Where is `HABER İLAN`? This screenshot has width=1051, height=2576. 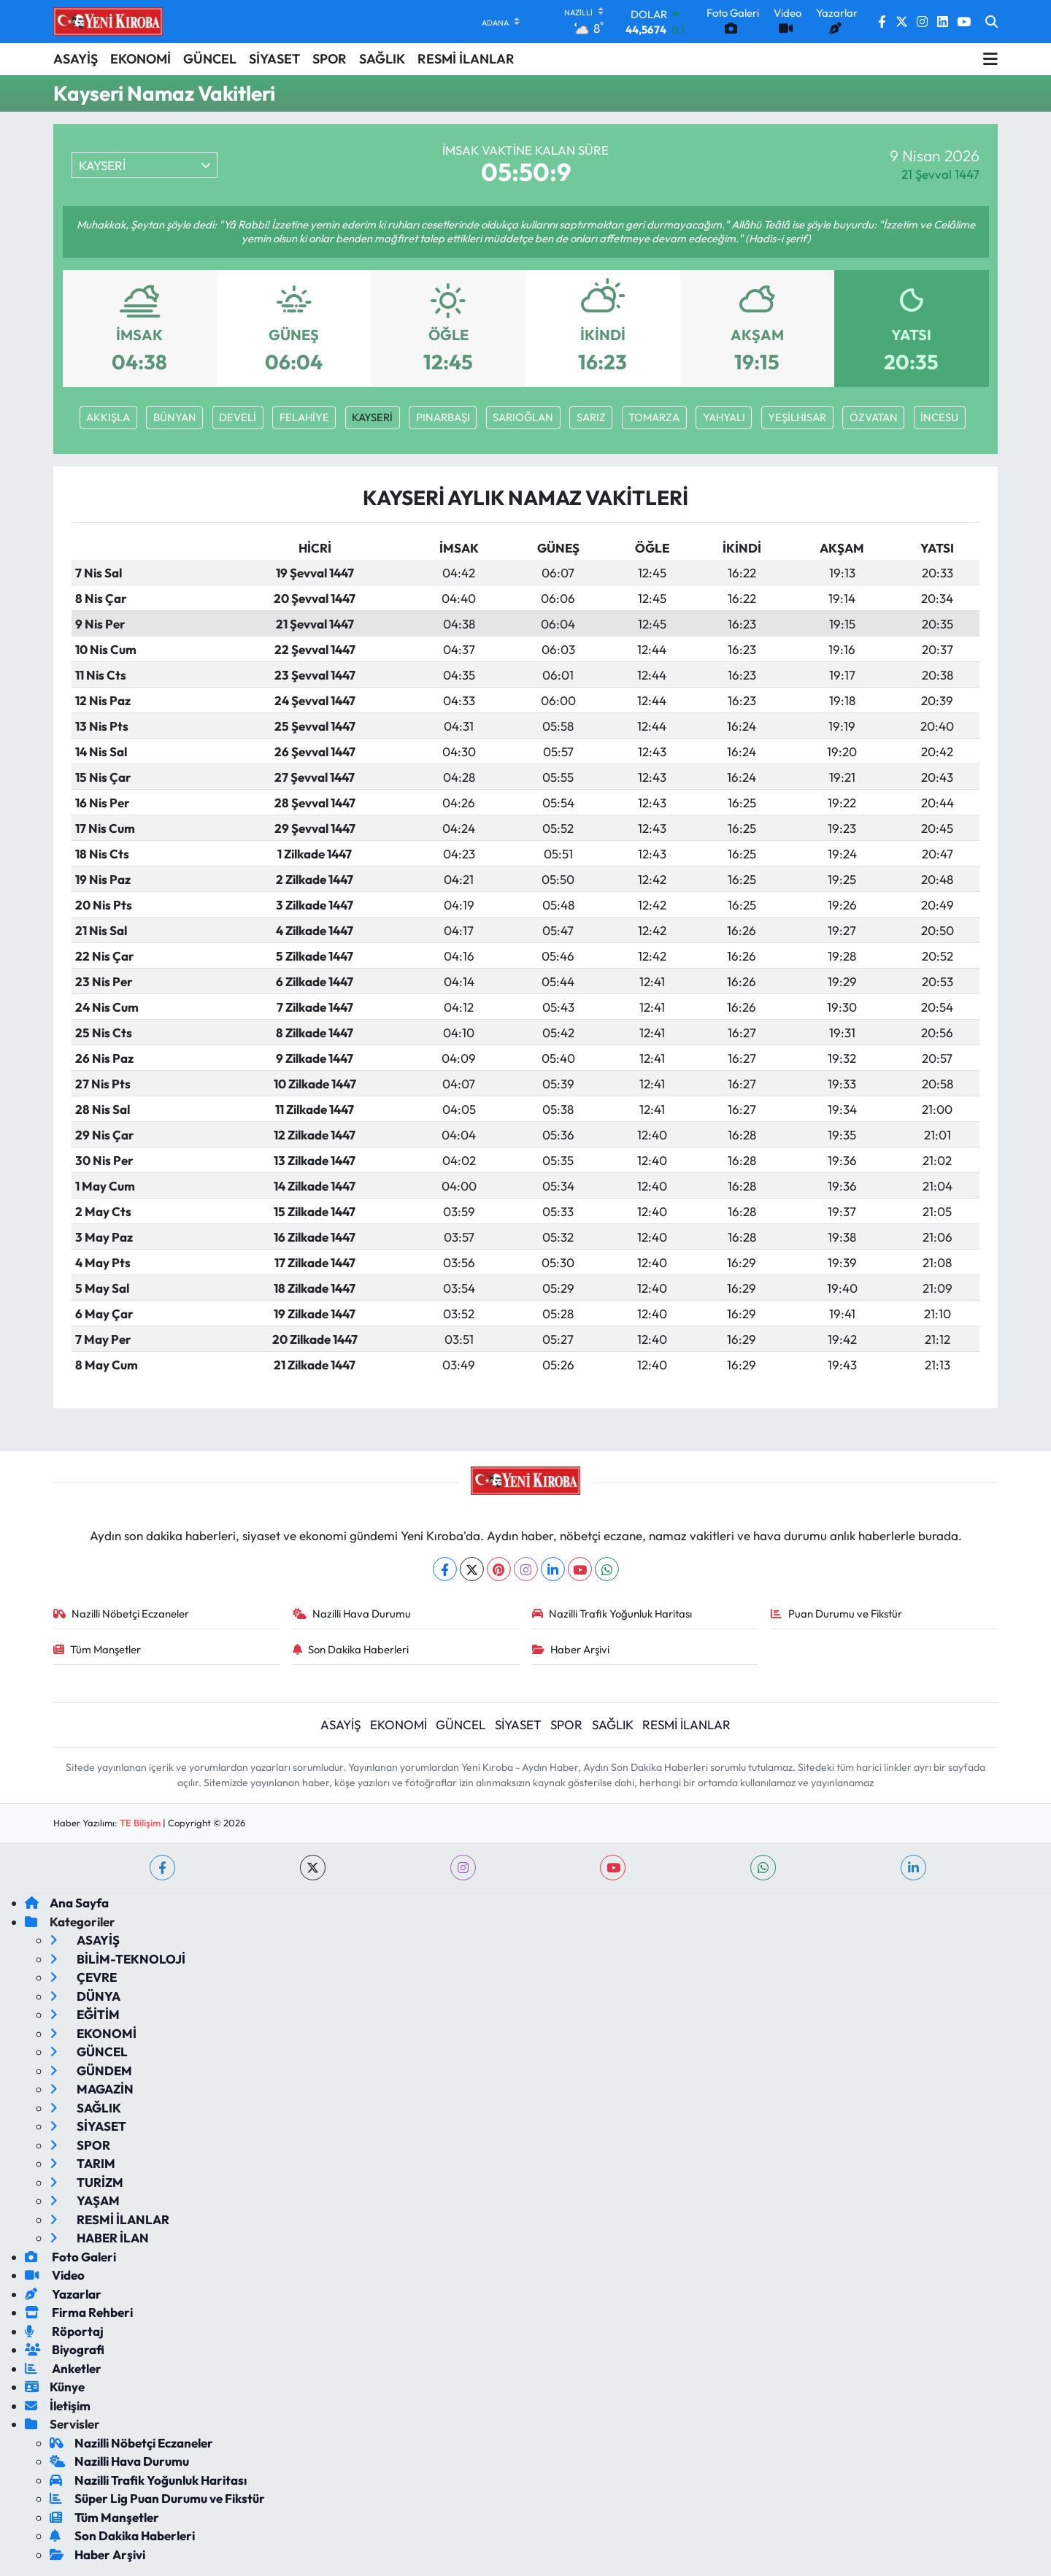 HABER İLAN is located at coordinates (99, 2237).